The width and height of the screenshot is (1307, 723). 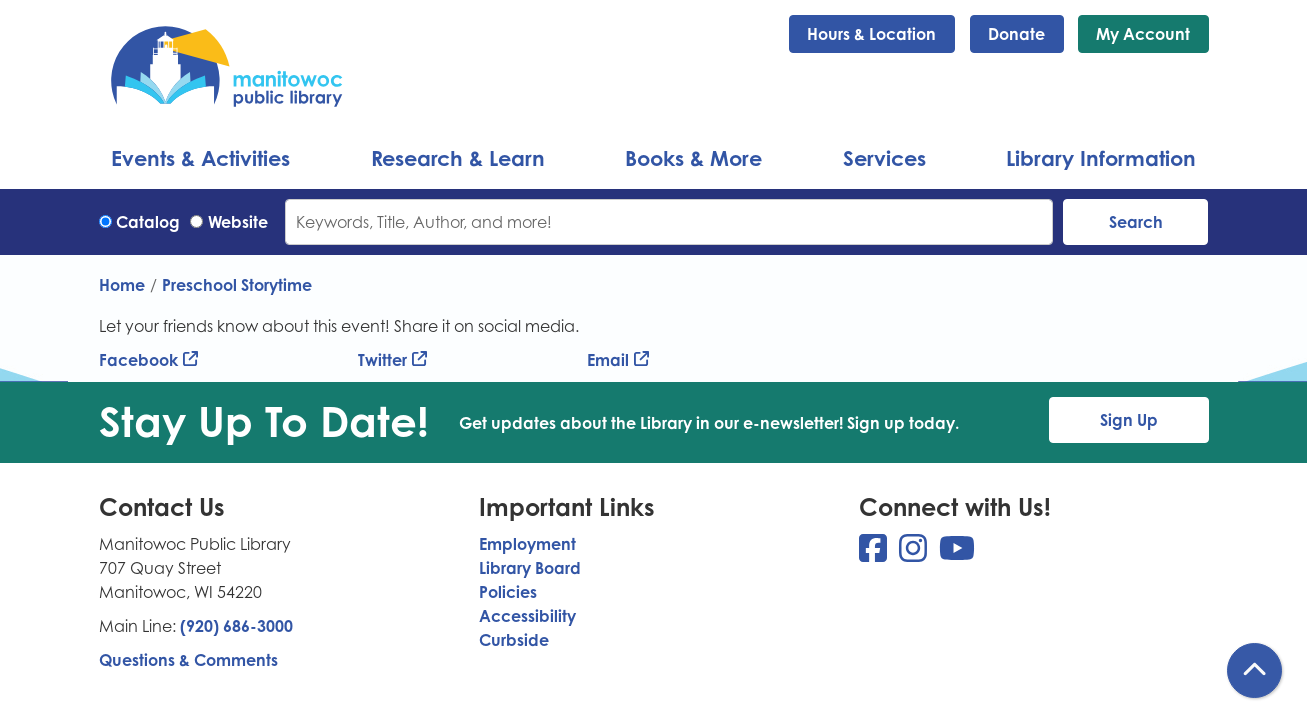 What do you see at coordinates (957, 554) in the screenshot?
I see `[View Manitowoc Public Library on YouTube]` at bounding box center [957, 554].